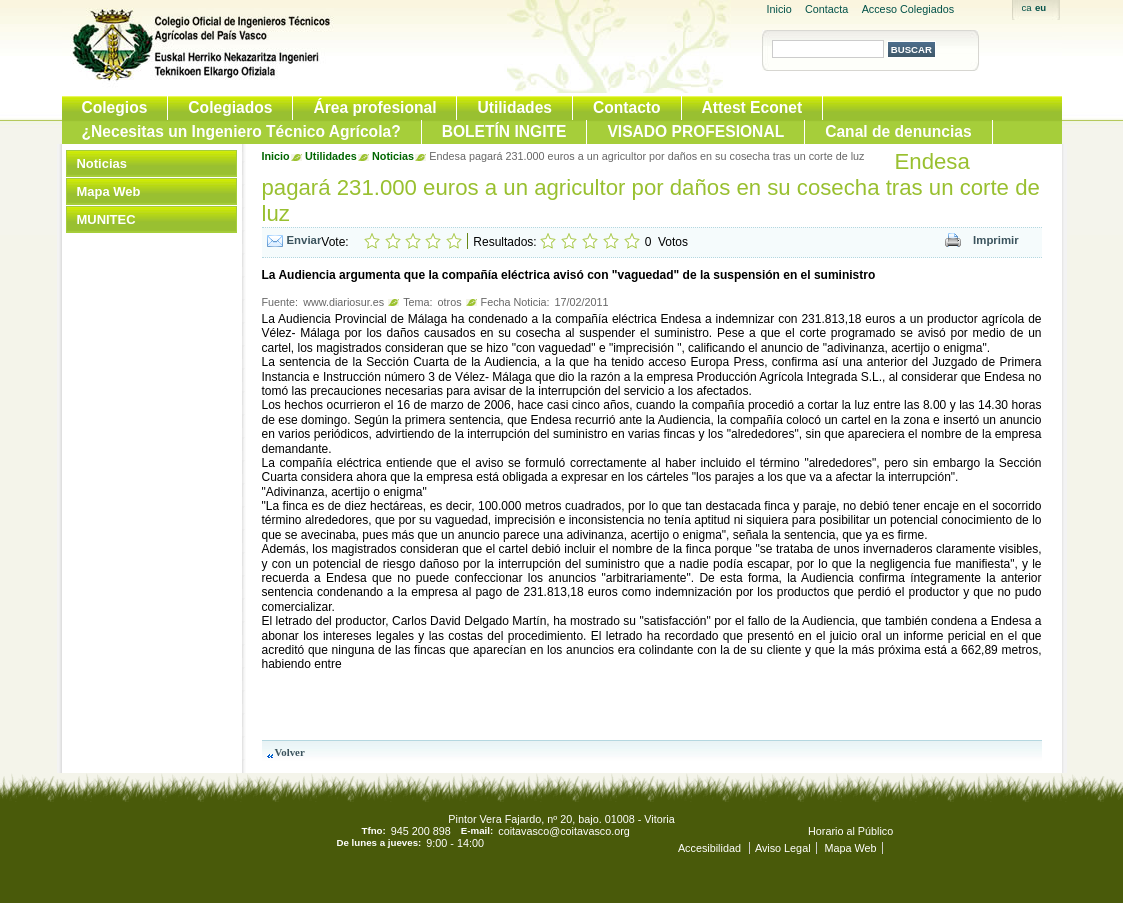 This screenshot has height=903, width=1123. I want to click on Mapa Web, so click(109, 191).